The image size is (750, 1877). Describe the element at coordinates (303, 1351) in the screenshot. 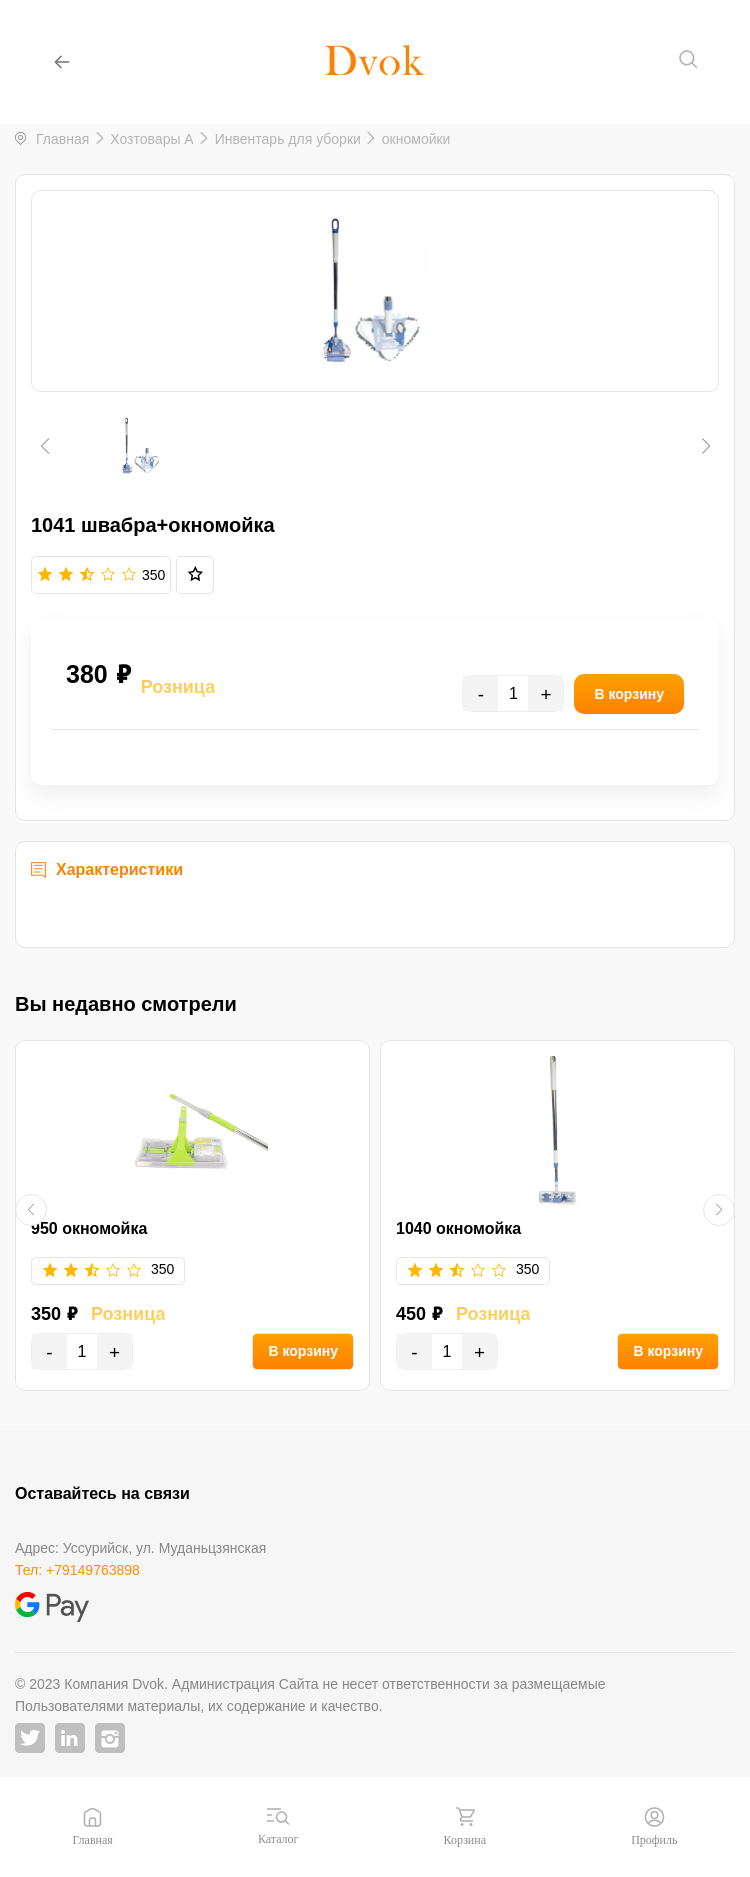

I see `В корзину` at that location.